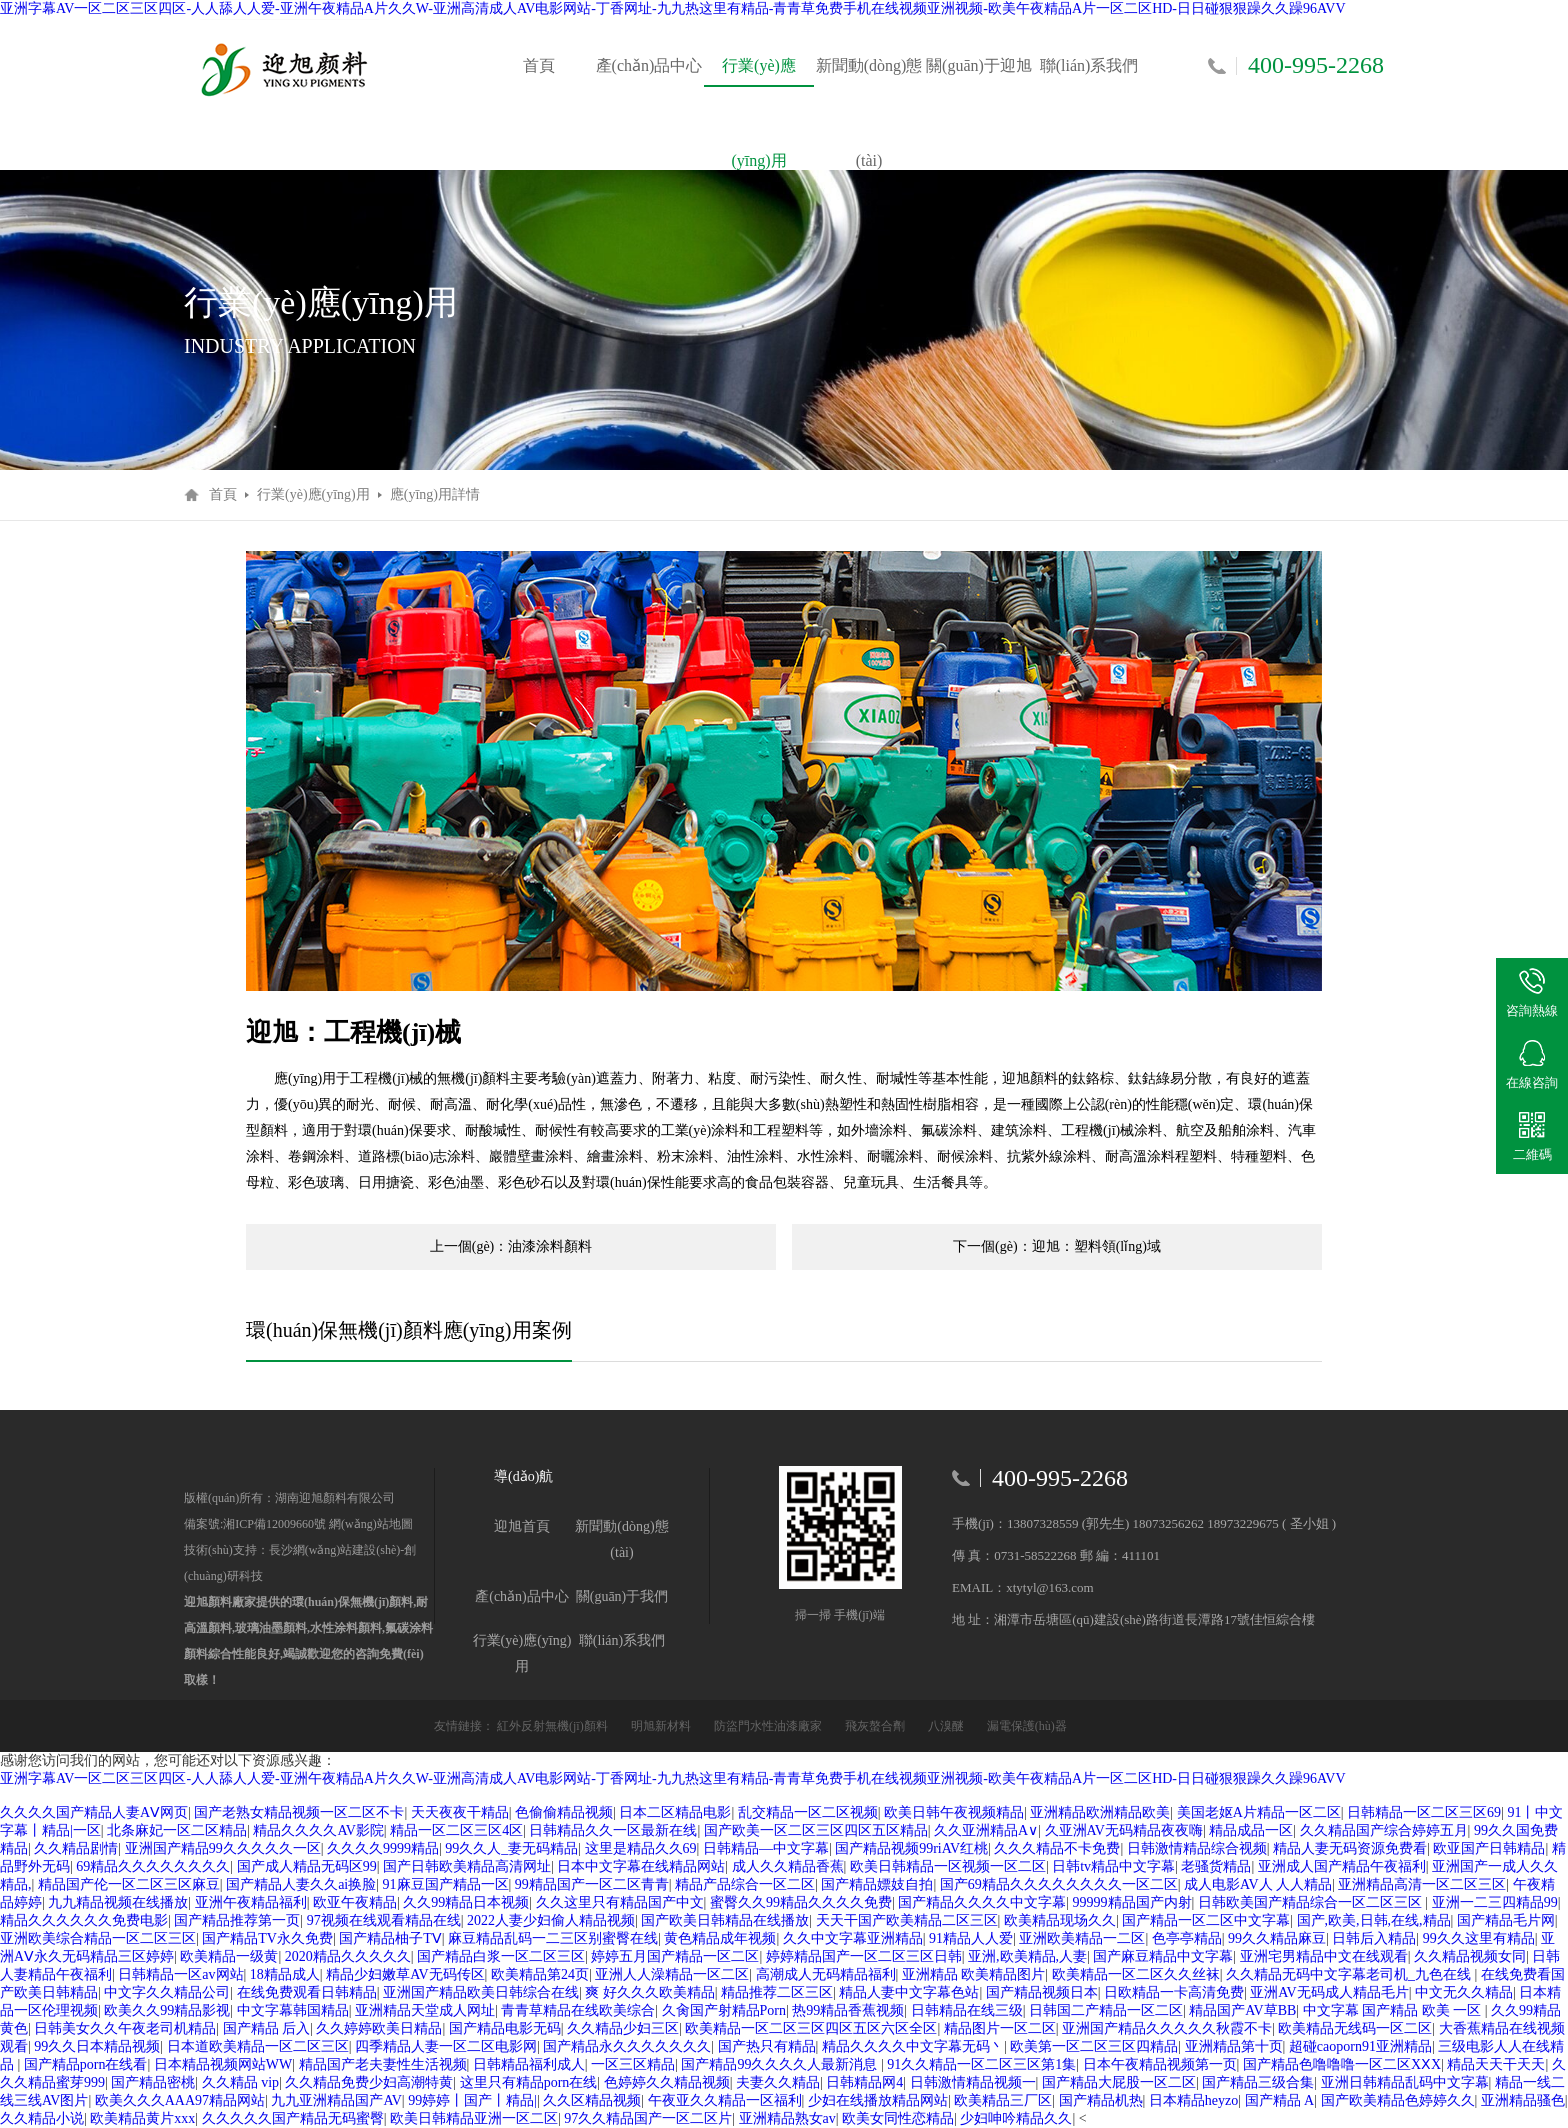  Describe the element at coordinates (801, 1902) in the screenshot. I see `蜜臀久久99精品久久久久免费` at that location.